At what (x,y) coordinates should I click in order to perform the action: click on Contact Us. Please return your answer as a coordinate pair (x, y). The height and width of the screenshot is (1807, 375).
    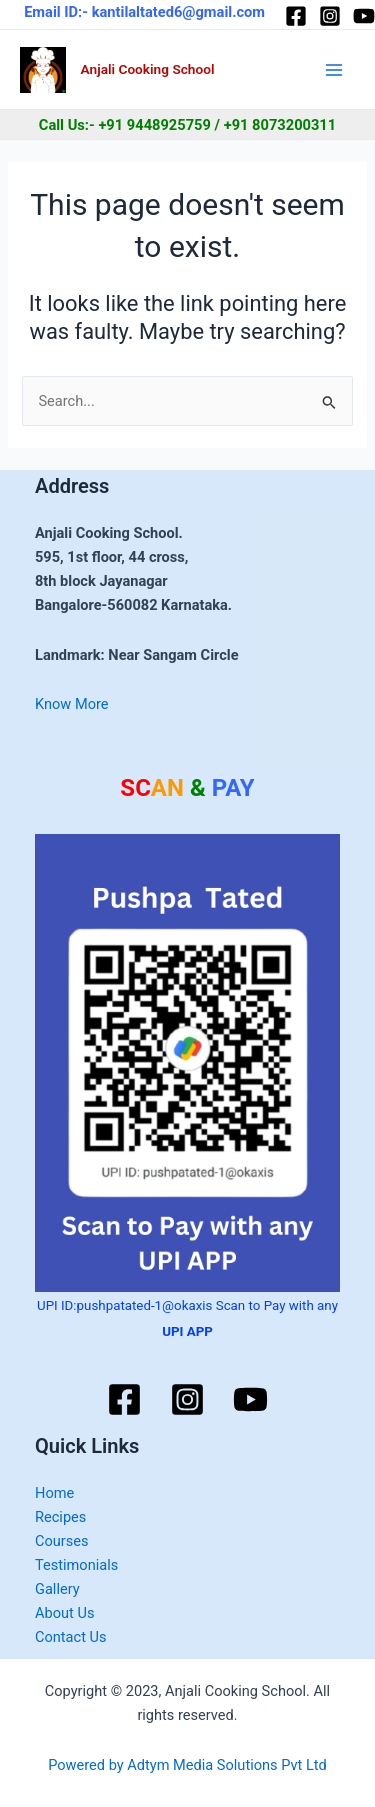
    Looking at the image, I should click on (71, 1637).